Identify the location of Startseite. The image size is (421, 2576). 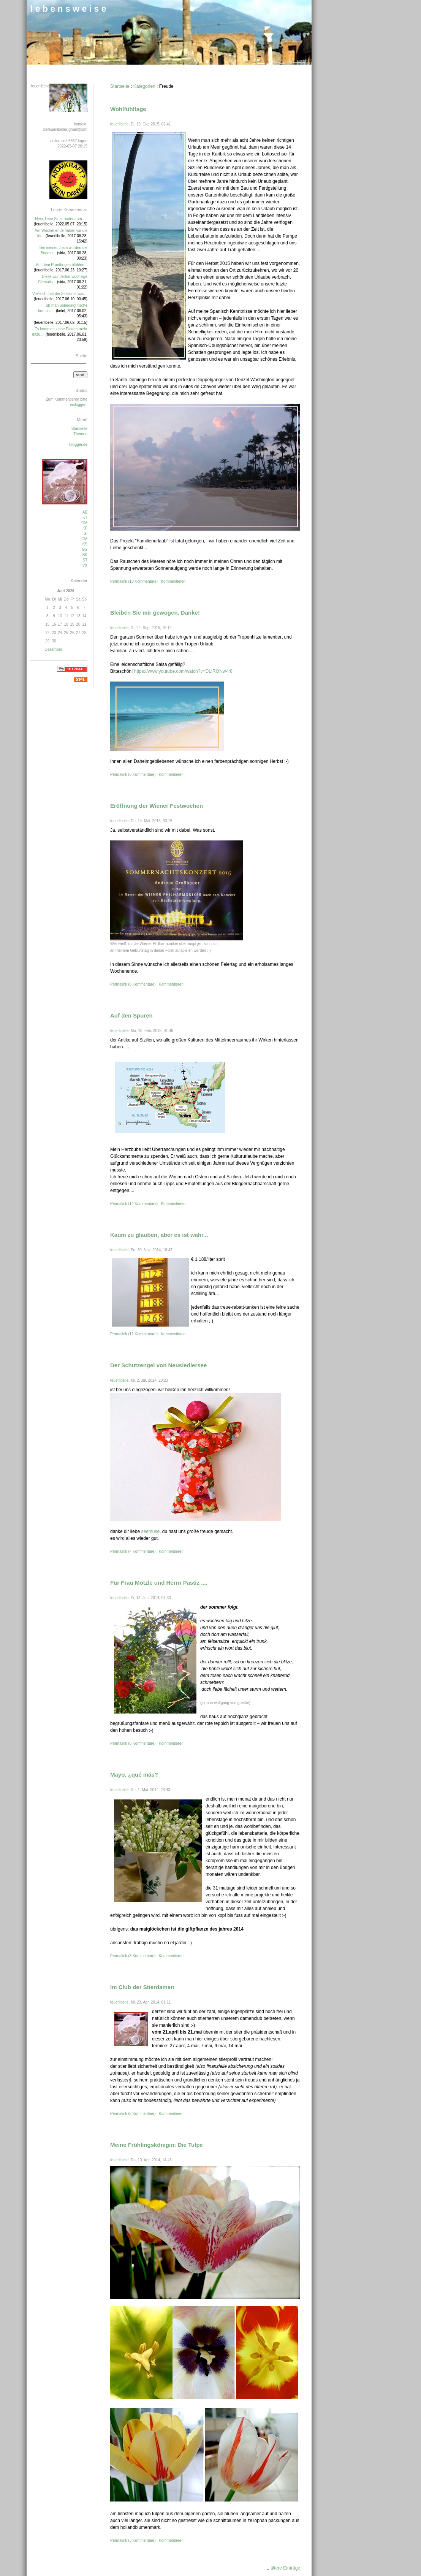
(120, 86).